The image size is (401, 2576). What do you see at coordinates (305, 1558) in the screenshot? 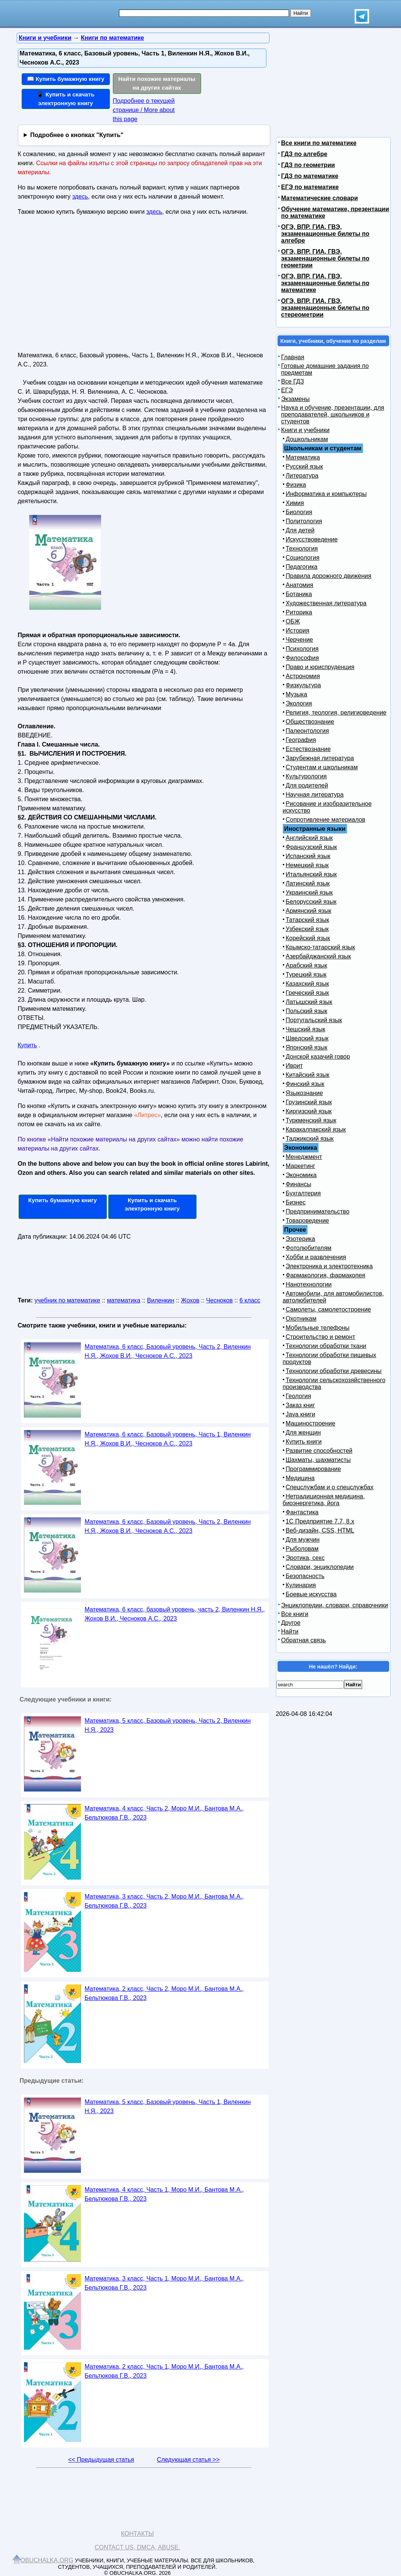
I see `Эротика, секс` at bounding box center [305, 1558].